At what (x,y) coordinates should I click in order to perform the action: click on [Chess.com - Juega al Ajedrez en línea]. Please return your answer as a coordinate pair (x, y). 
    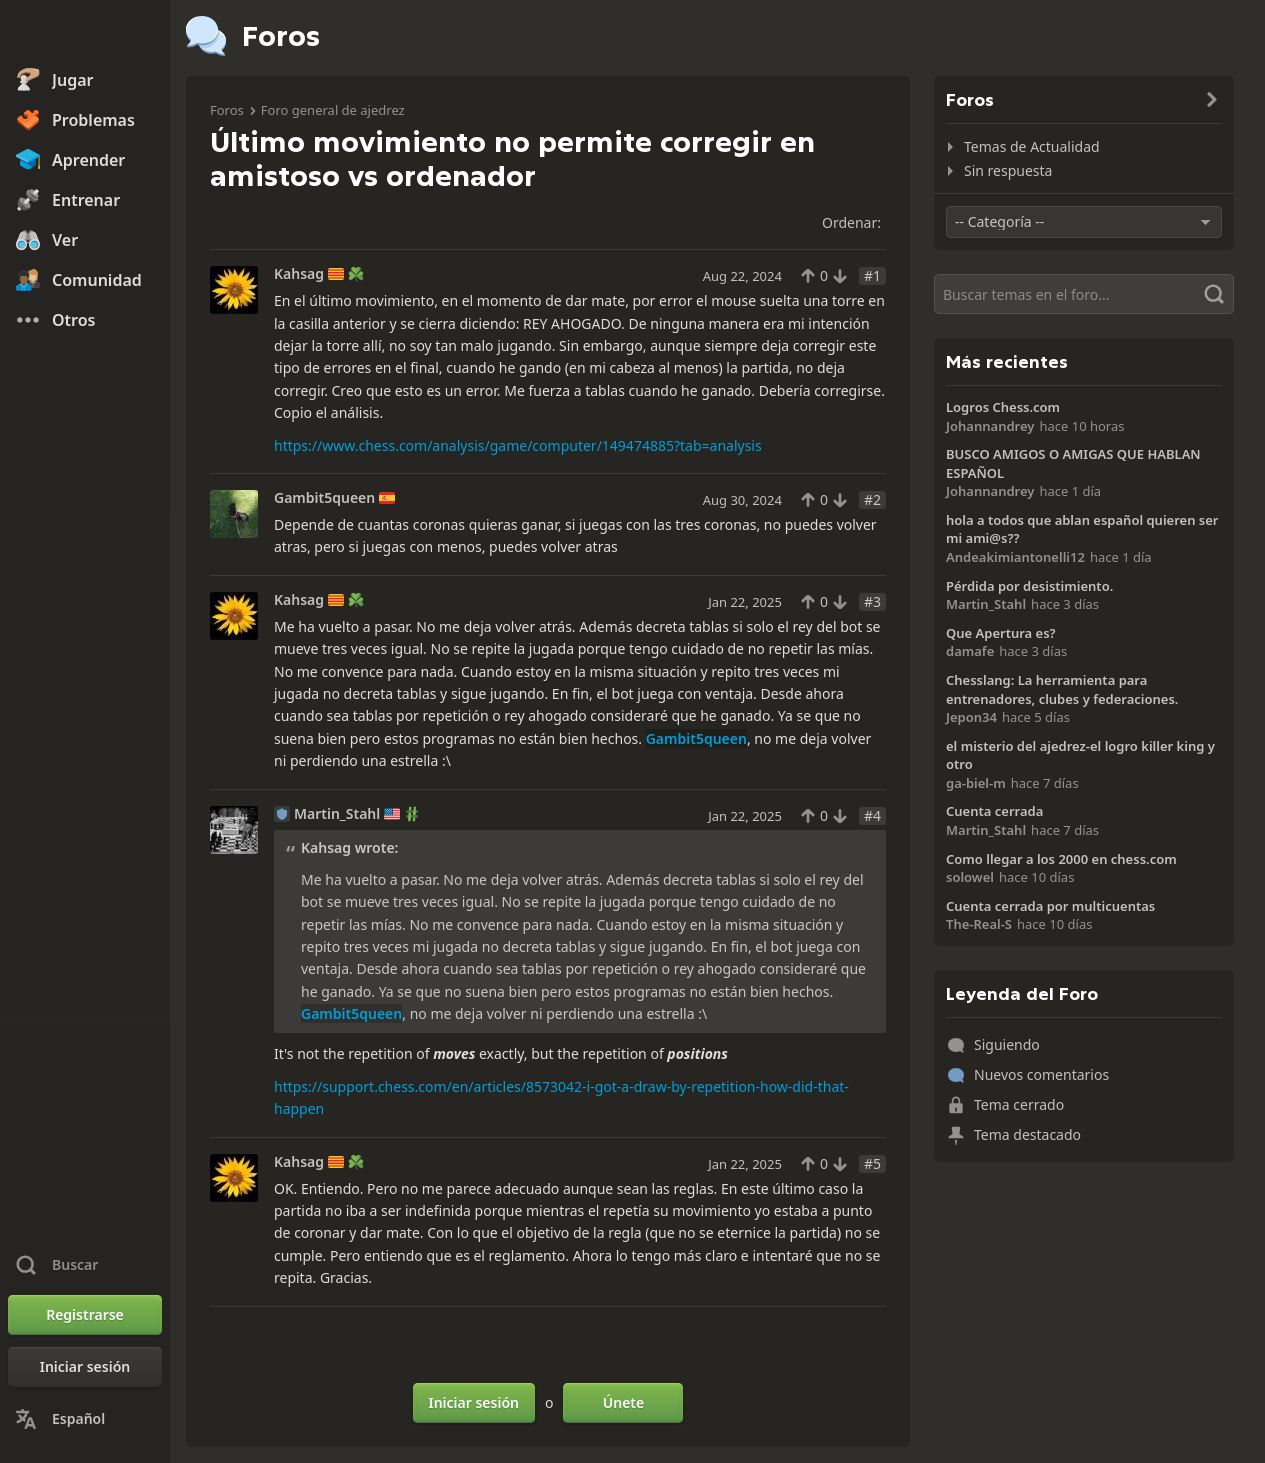
    Looking at the image, I should click on (85, 34).